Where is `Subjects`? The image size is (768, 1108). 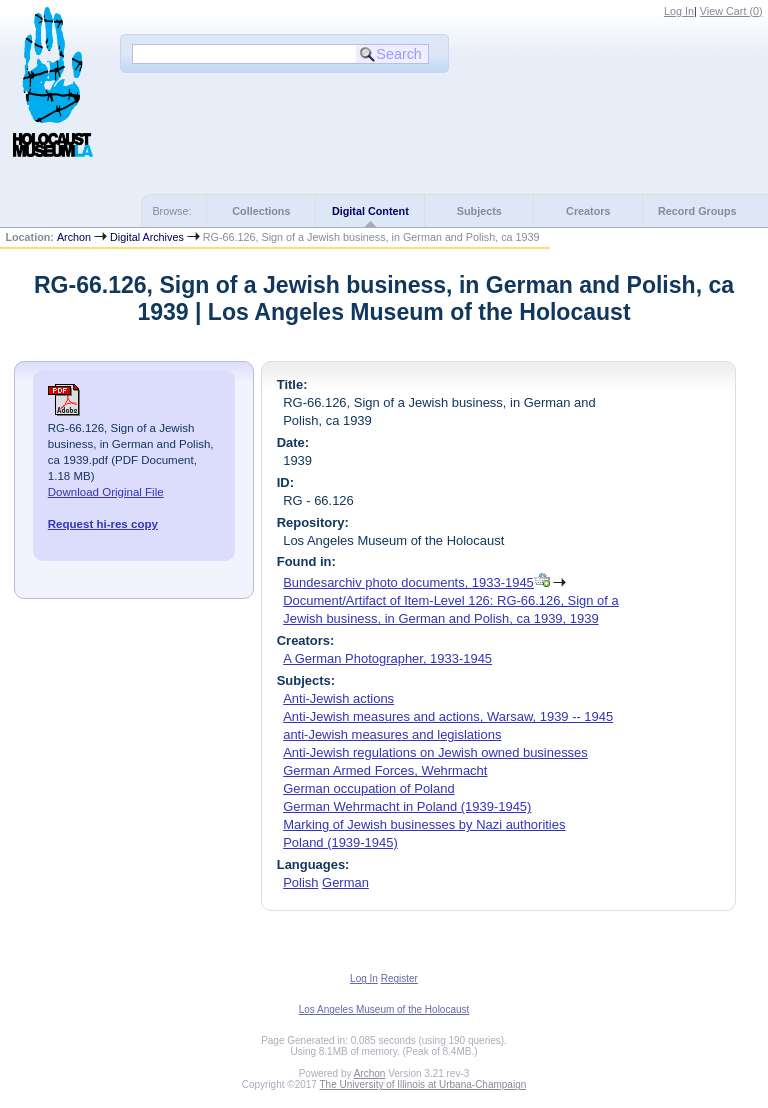 Subjects is located at coordinates (479, 211).